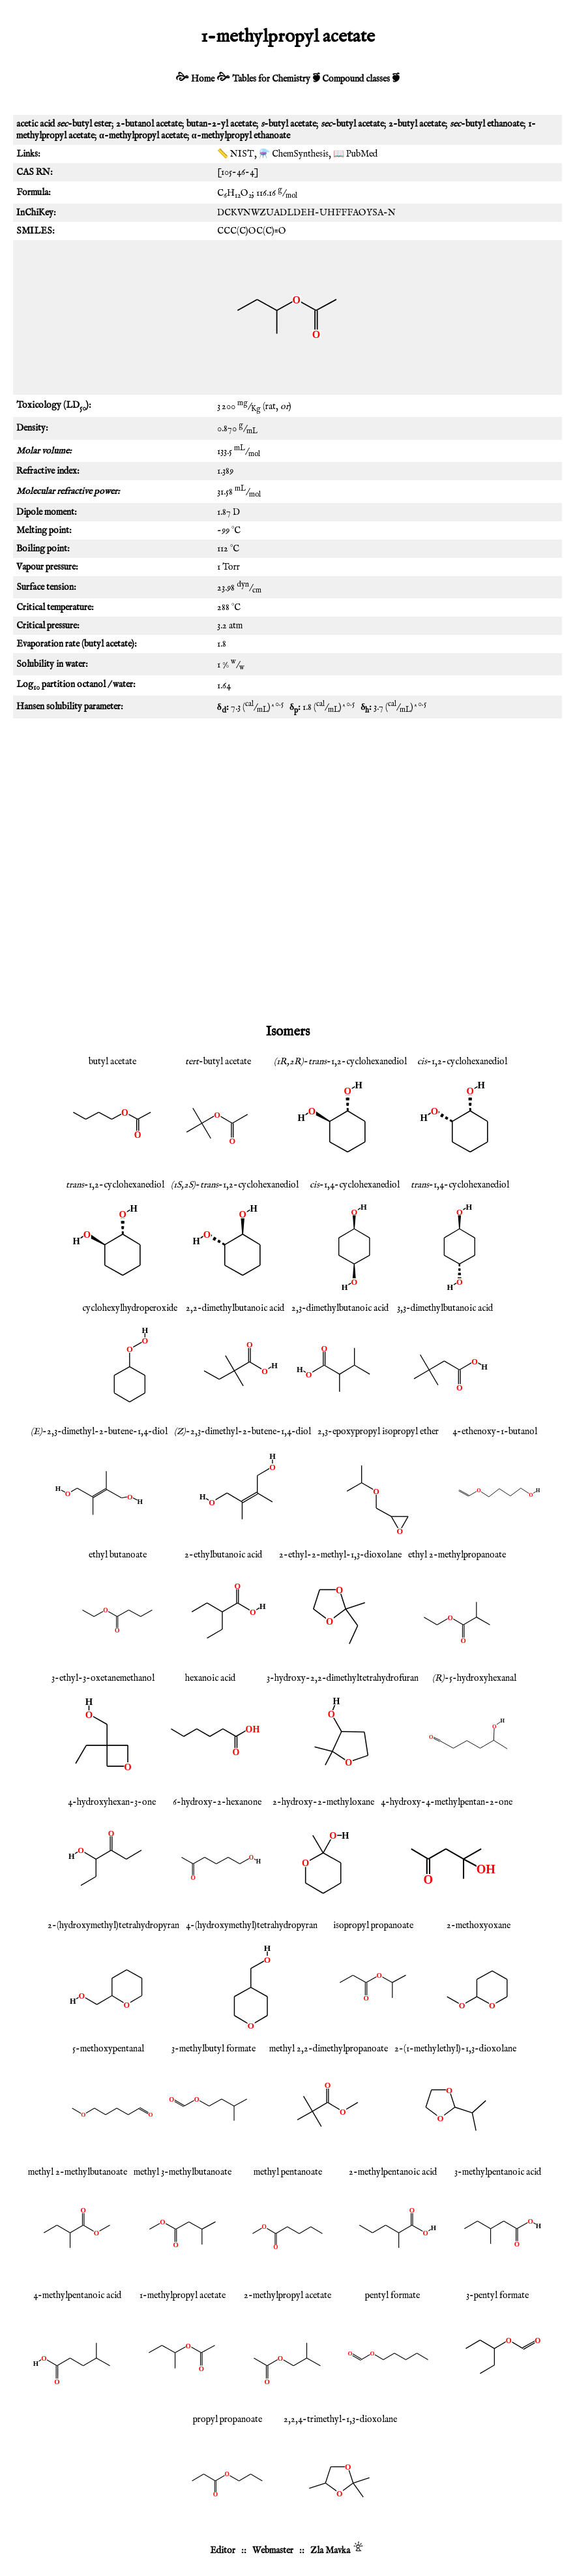  I want to click on Home, so click(202, 79).